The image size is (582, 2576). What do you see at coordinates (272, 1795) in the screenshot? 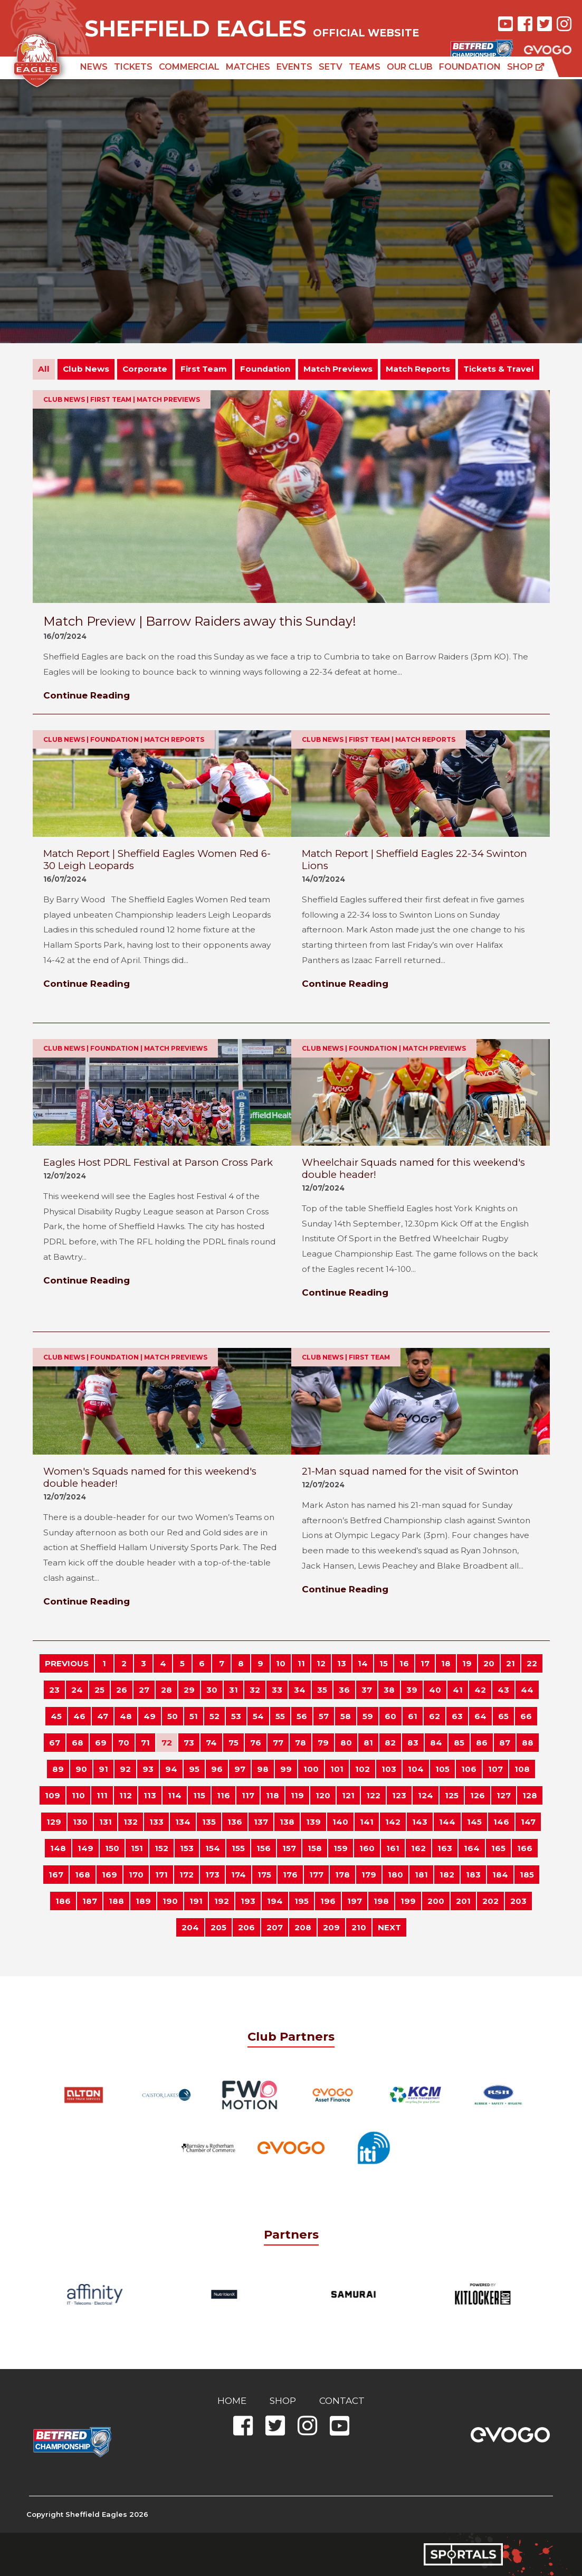
I see `118` at bounding box center [272, 1795].